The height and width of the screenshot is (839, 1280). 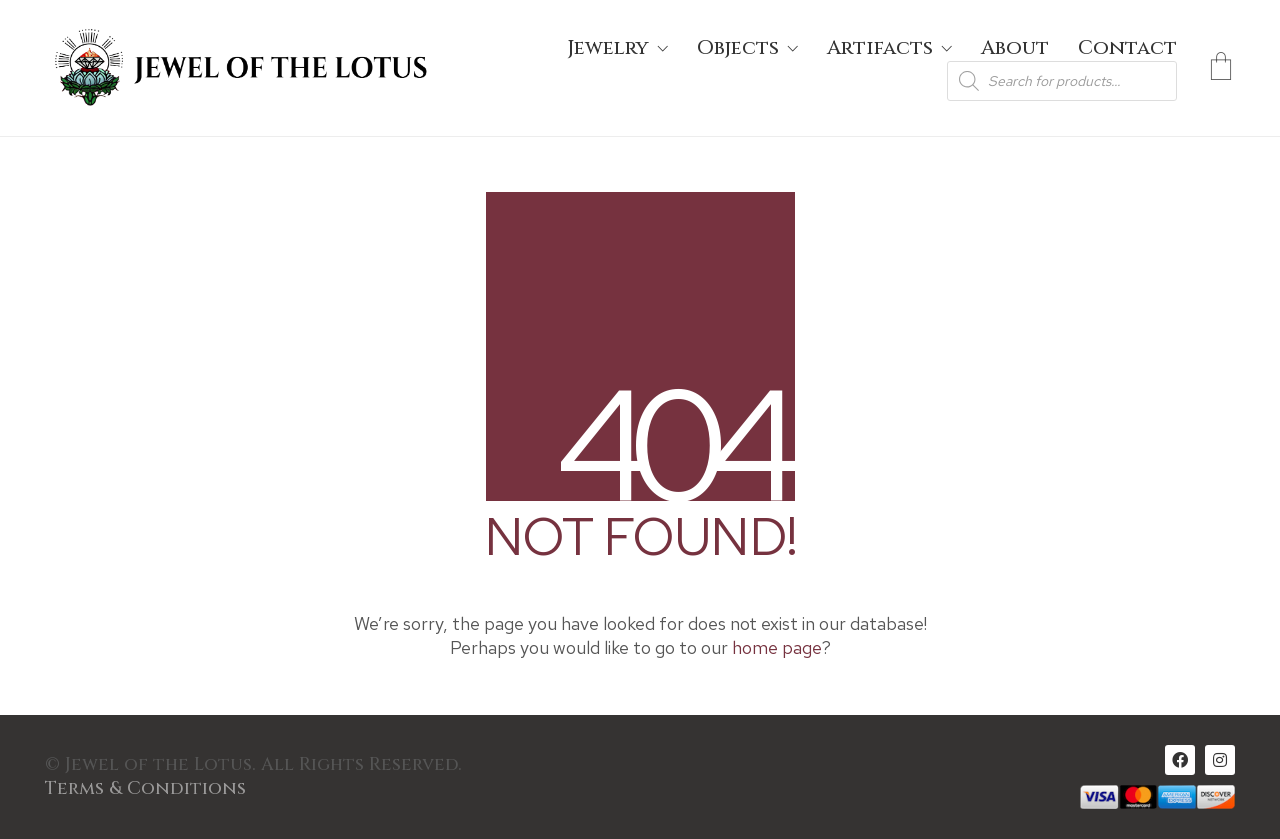 What do you see at coordinates (1180, 760) in the screenshot?
I see `[Facebook]` at bounding box center [1180, 760].